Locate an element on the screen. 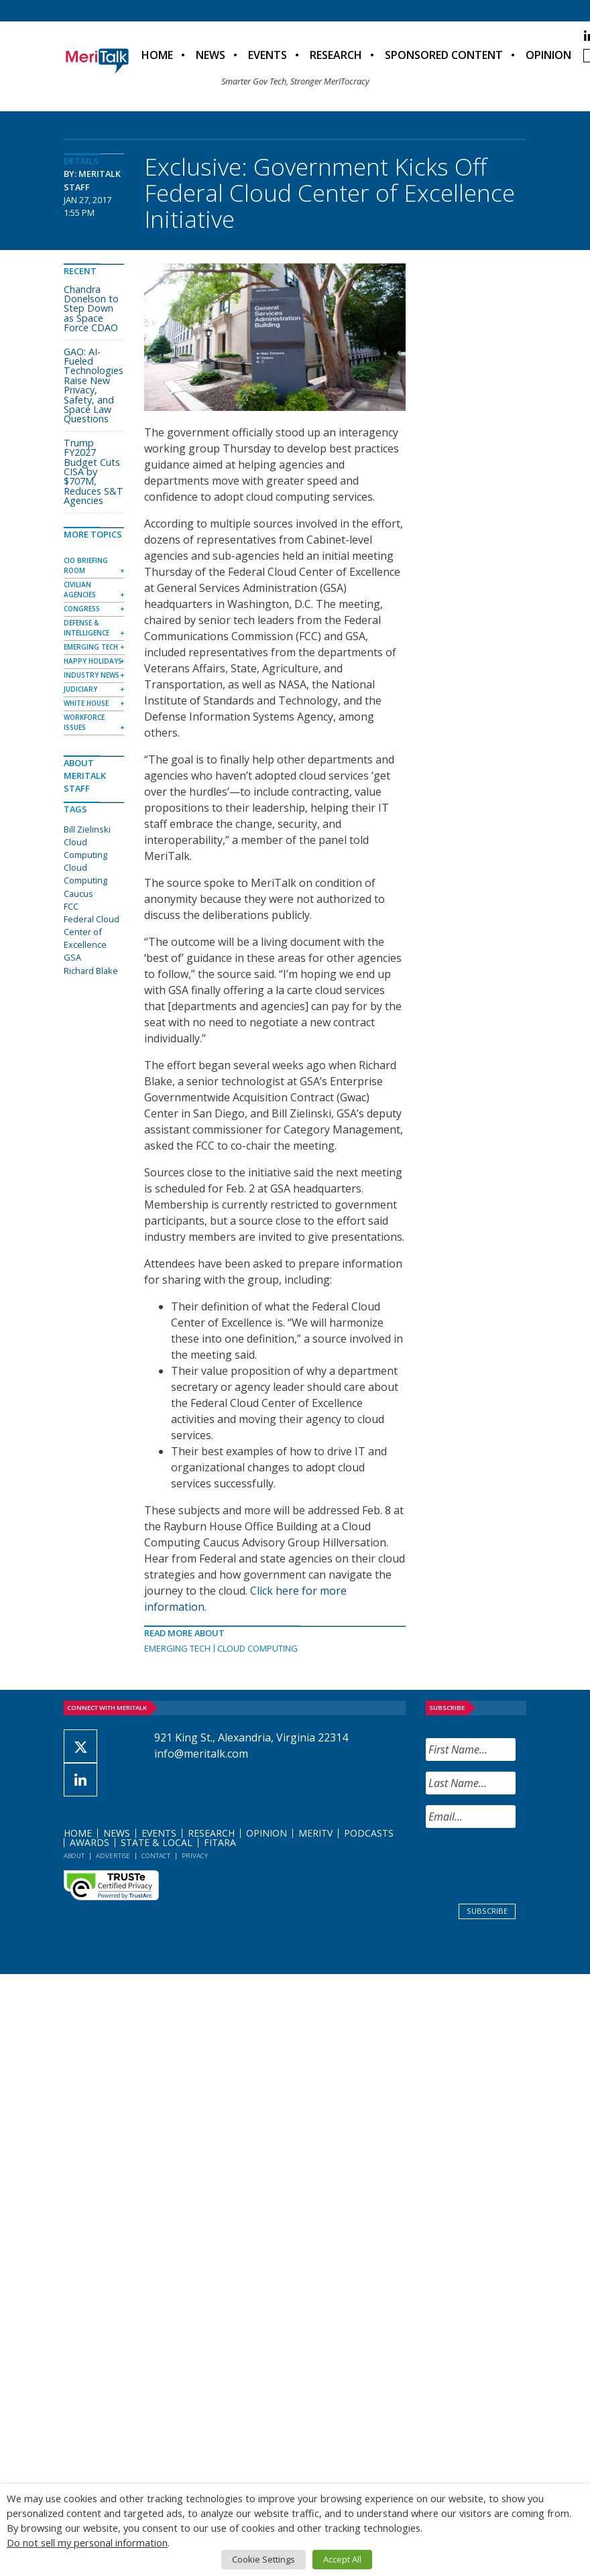  Workforce Issues is located at coordinates (84, 722).